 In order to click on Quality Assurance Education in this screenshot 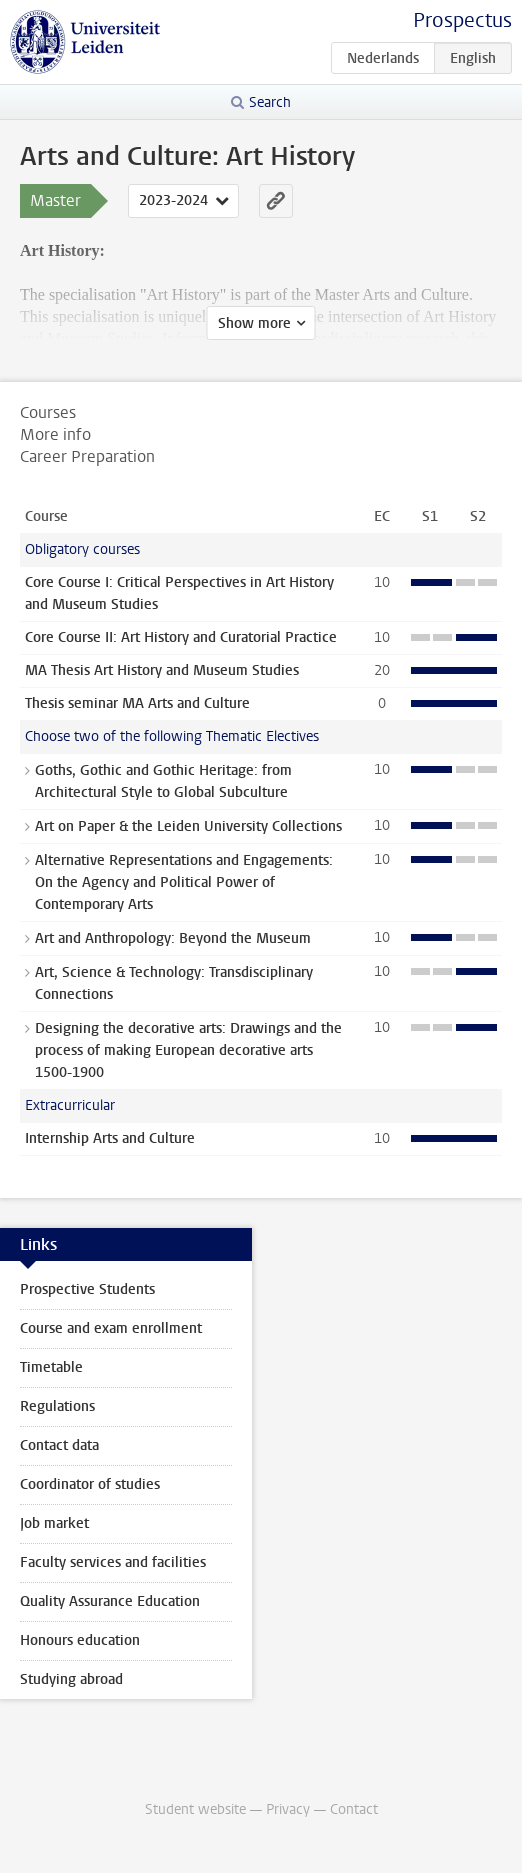, I will do `click(110, 1601)`.